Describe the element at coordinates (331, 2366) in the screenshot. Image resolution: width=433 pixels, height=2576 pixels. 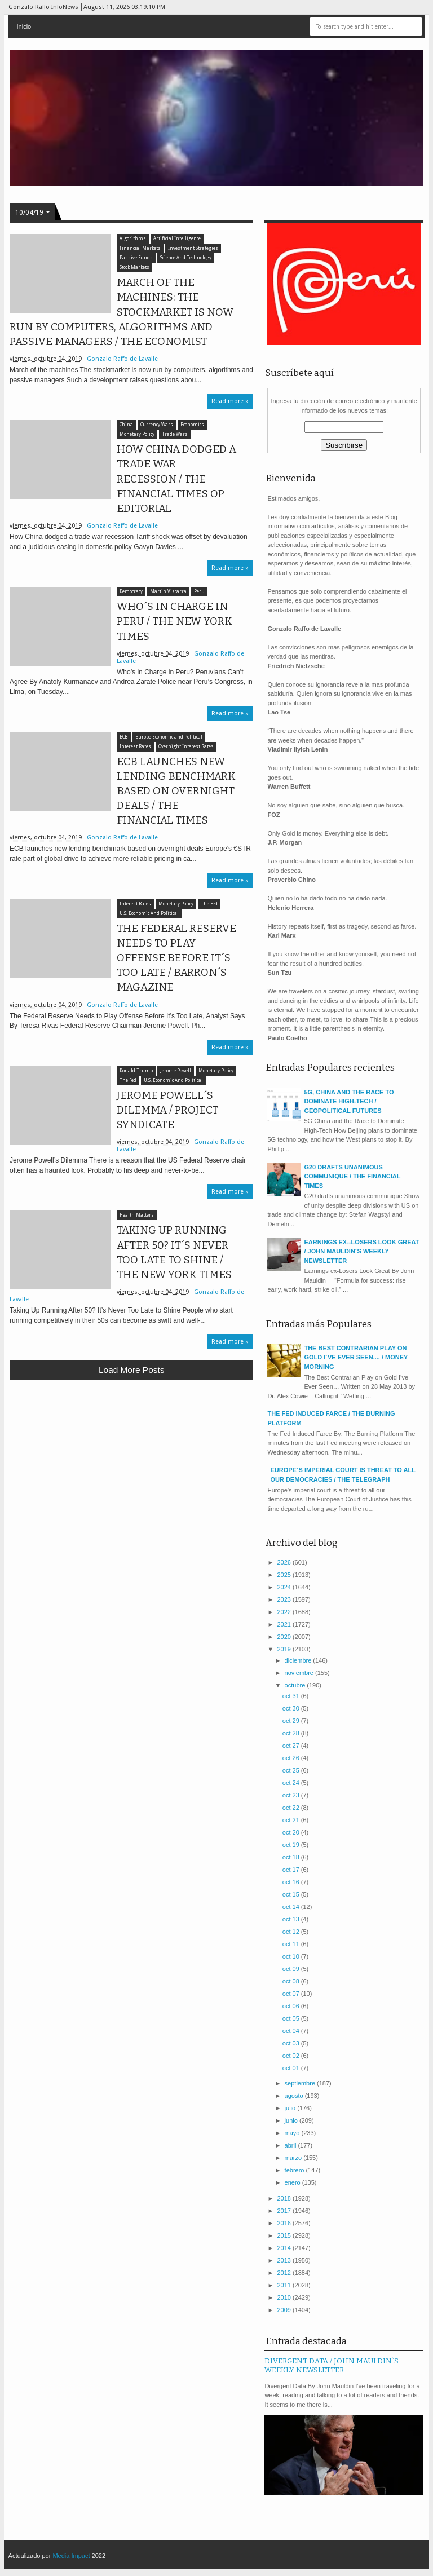
I see `DIVERGENT DATA / JOHN MAULDIN`S WEEKLY NEWSLETTER` at that location.